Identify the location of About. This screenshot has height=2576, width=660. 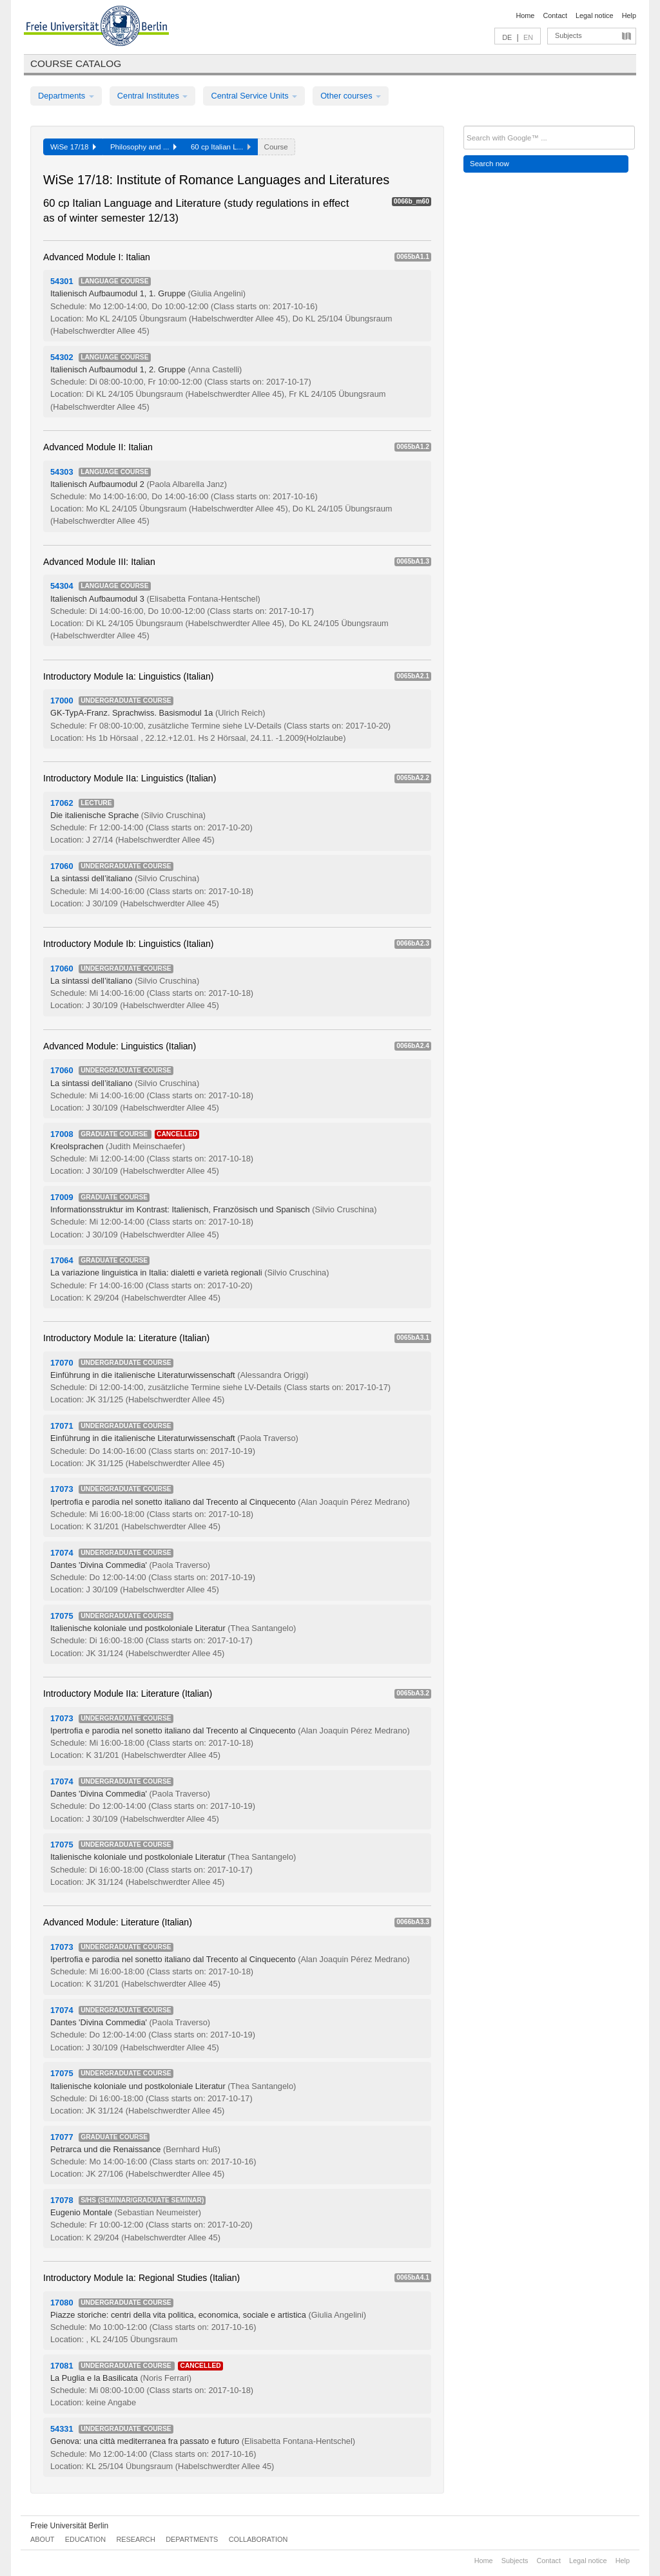
(42, 2539).